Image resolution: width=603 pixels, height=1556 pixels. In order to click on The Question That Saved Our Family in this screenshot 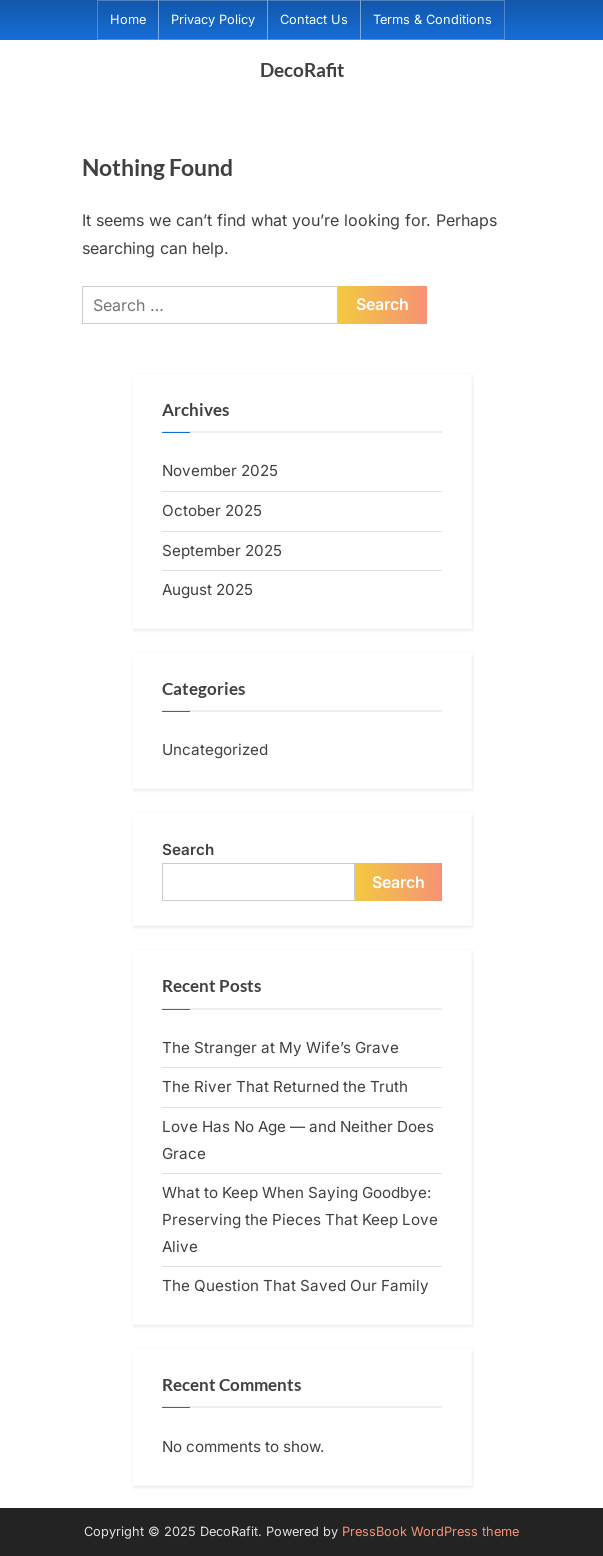, I will do `click(295, 1285)`.